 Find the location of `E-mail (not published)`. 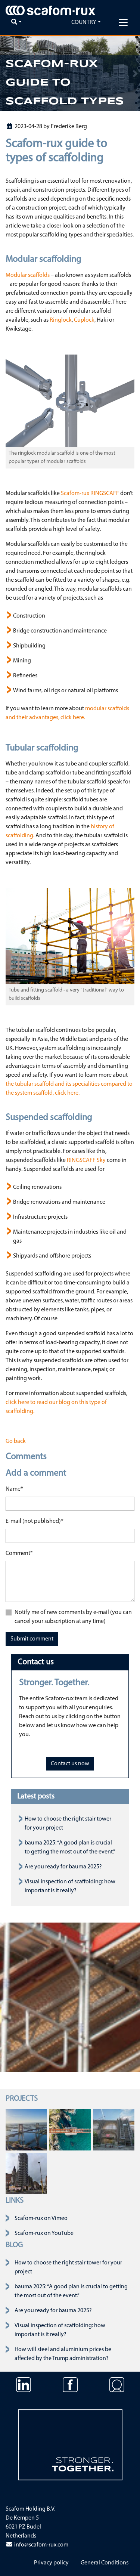

E-mail (not published) is located at coordinates (34, 1520).